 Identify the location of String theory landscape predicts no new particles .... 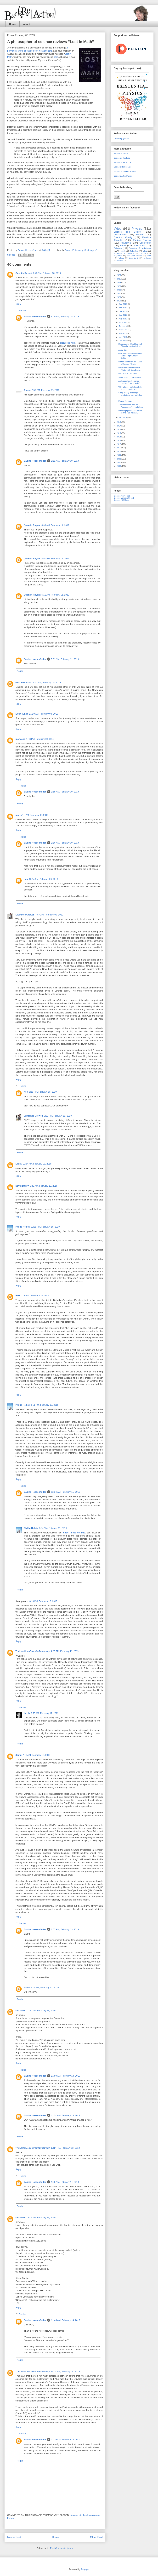
(130, 395).